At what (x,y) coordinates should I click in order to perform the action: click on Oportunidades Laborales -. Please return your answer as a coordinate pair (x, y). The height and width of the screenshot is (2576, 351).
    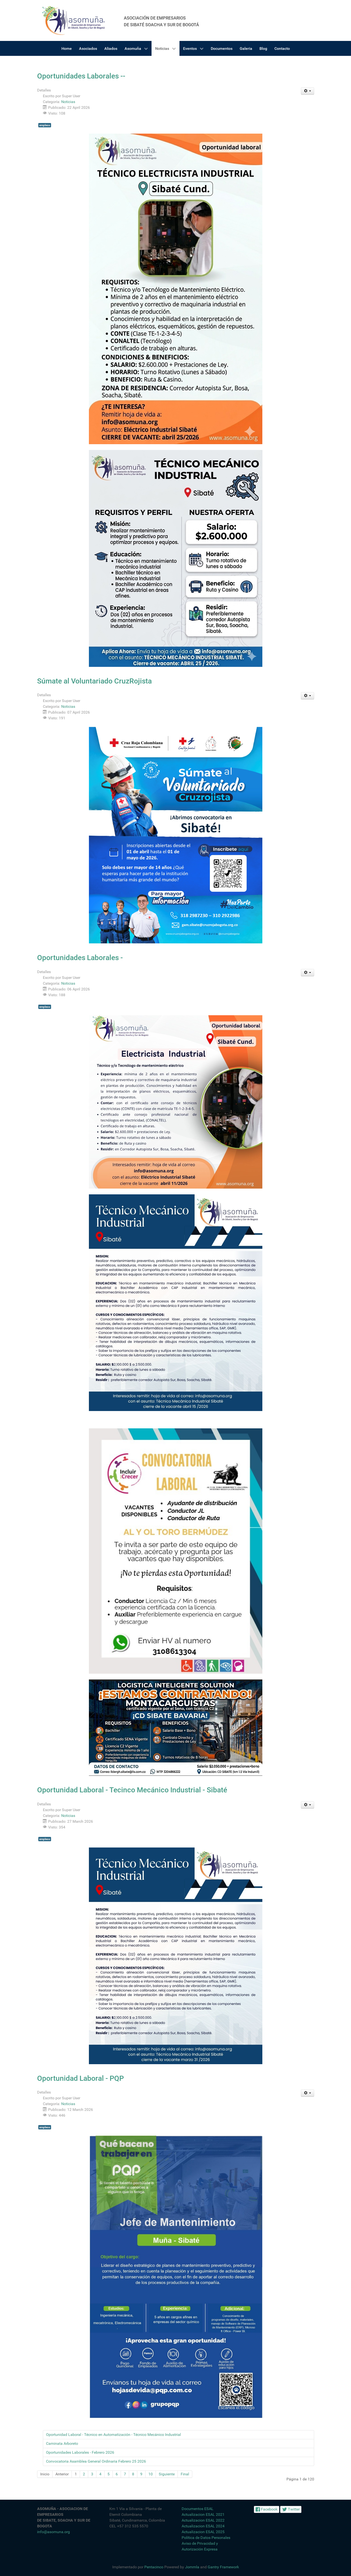
    Looking at the image, I should click on (80, 957).